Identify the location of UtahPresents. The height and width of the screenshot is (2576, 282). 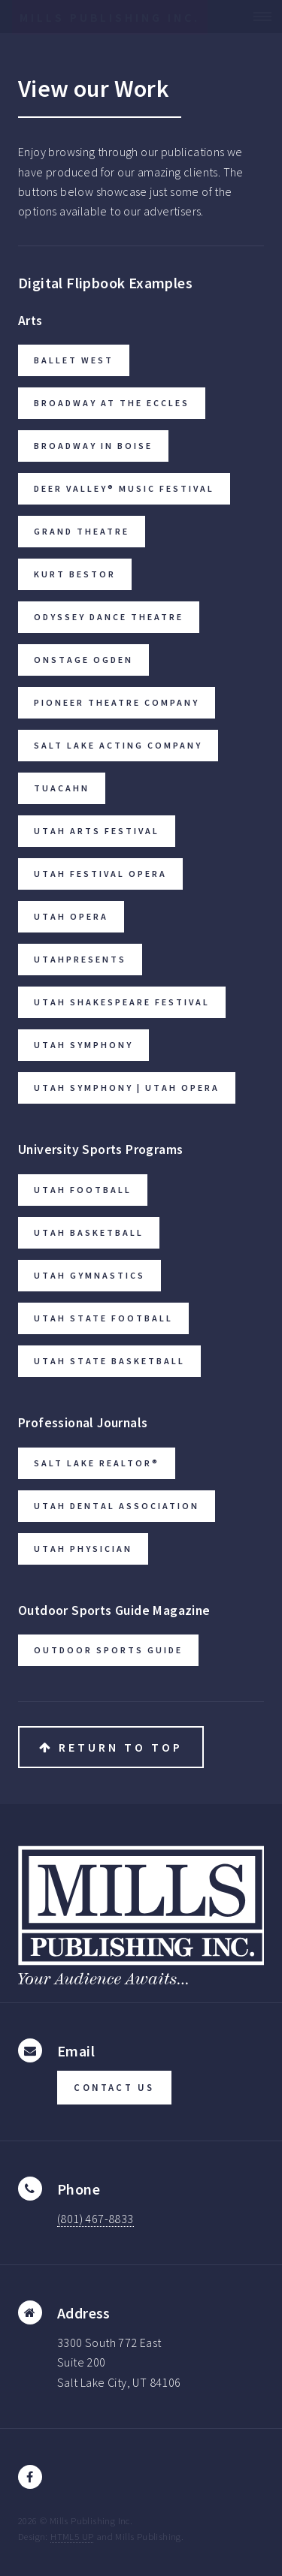
(80, 959).